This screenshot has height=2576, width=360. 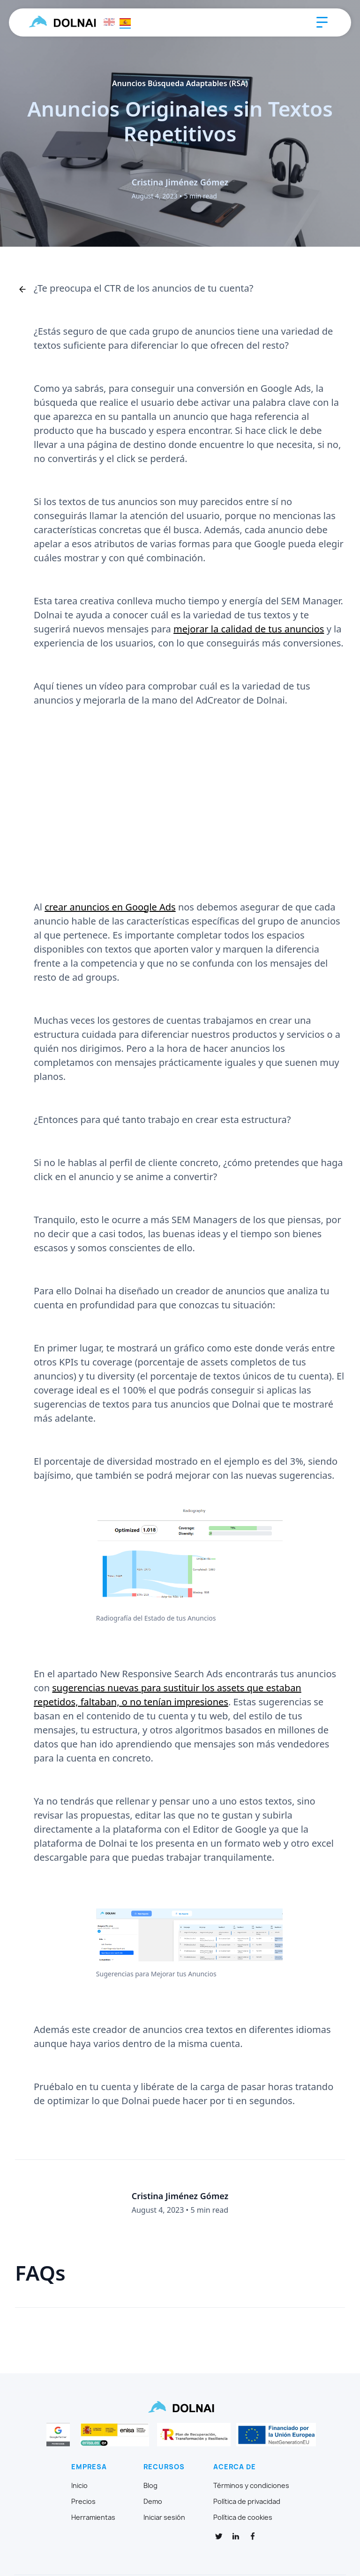 I want to click on Blog, so click(x=150, y=2485).